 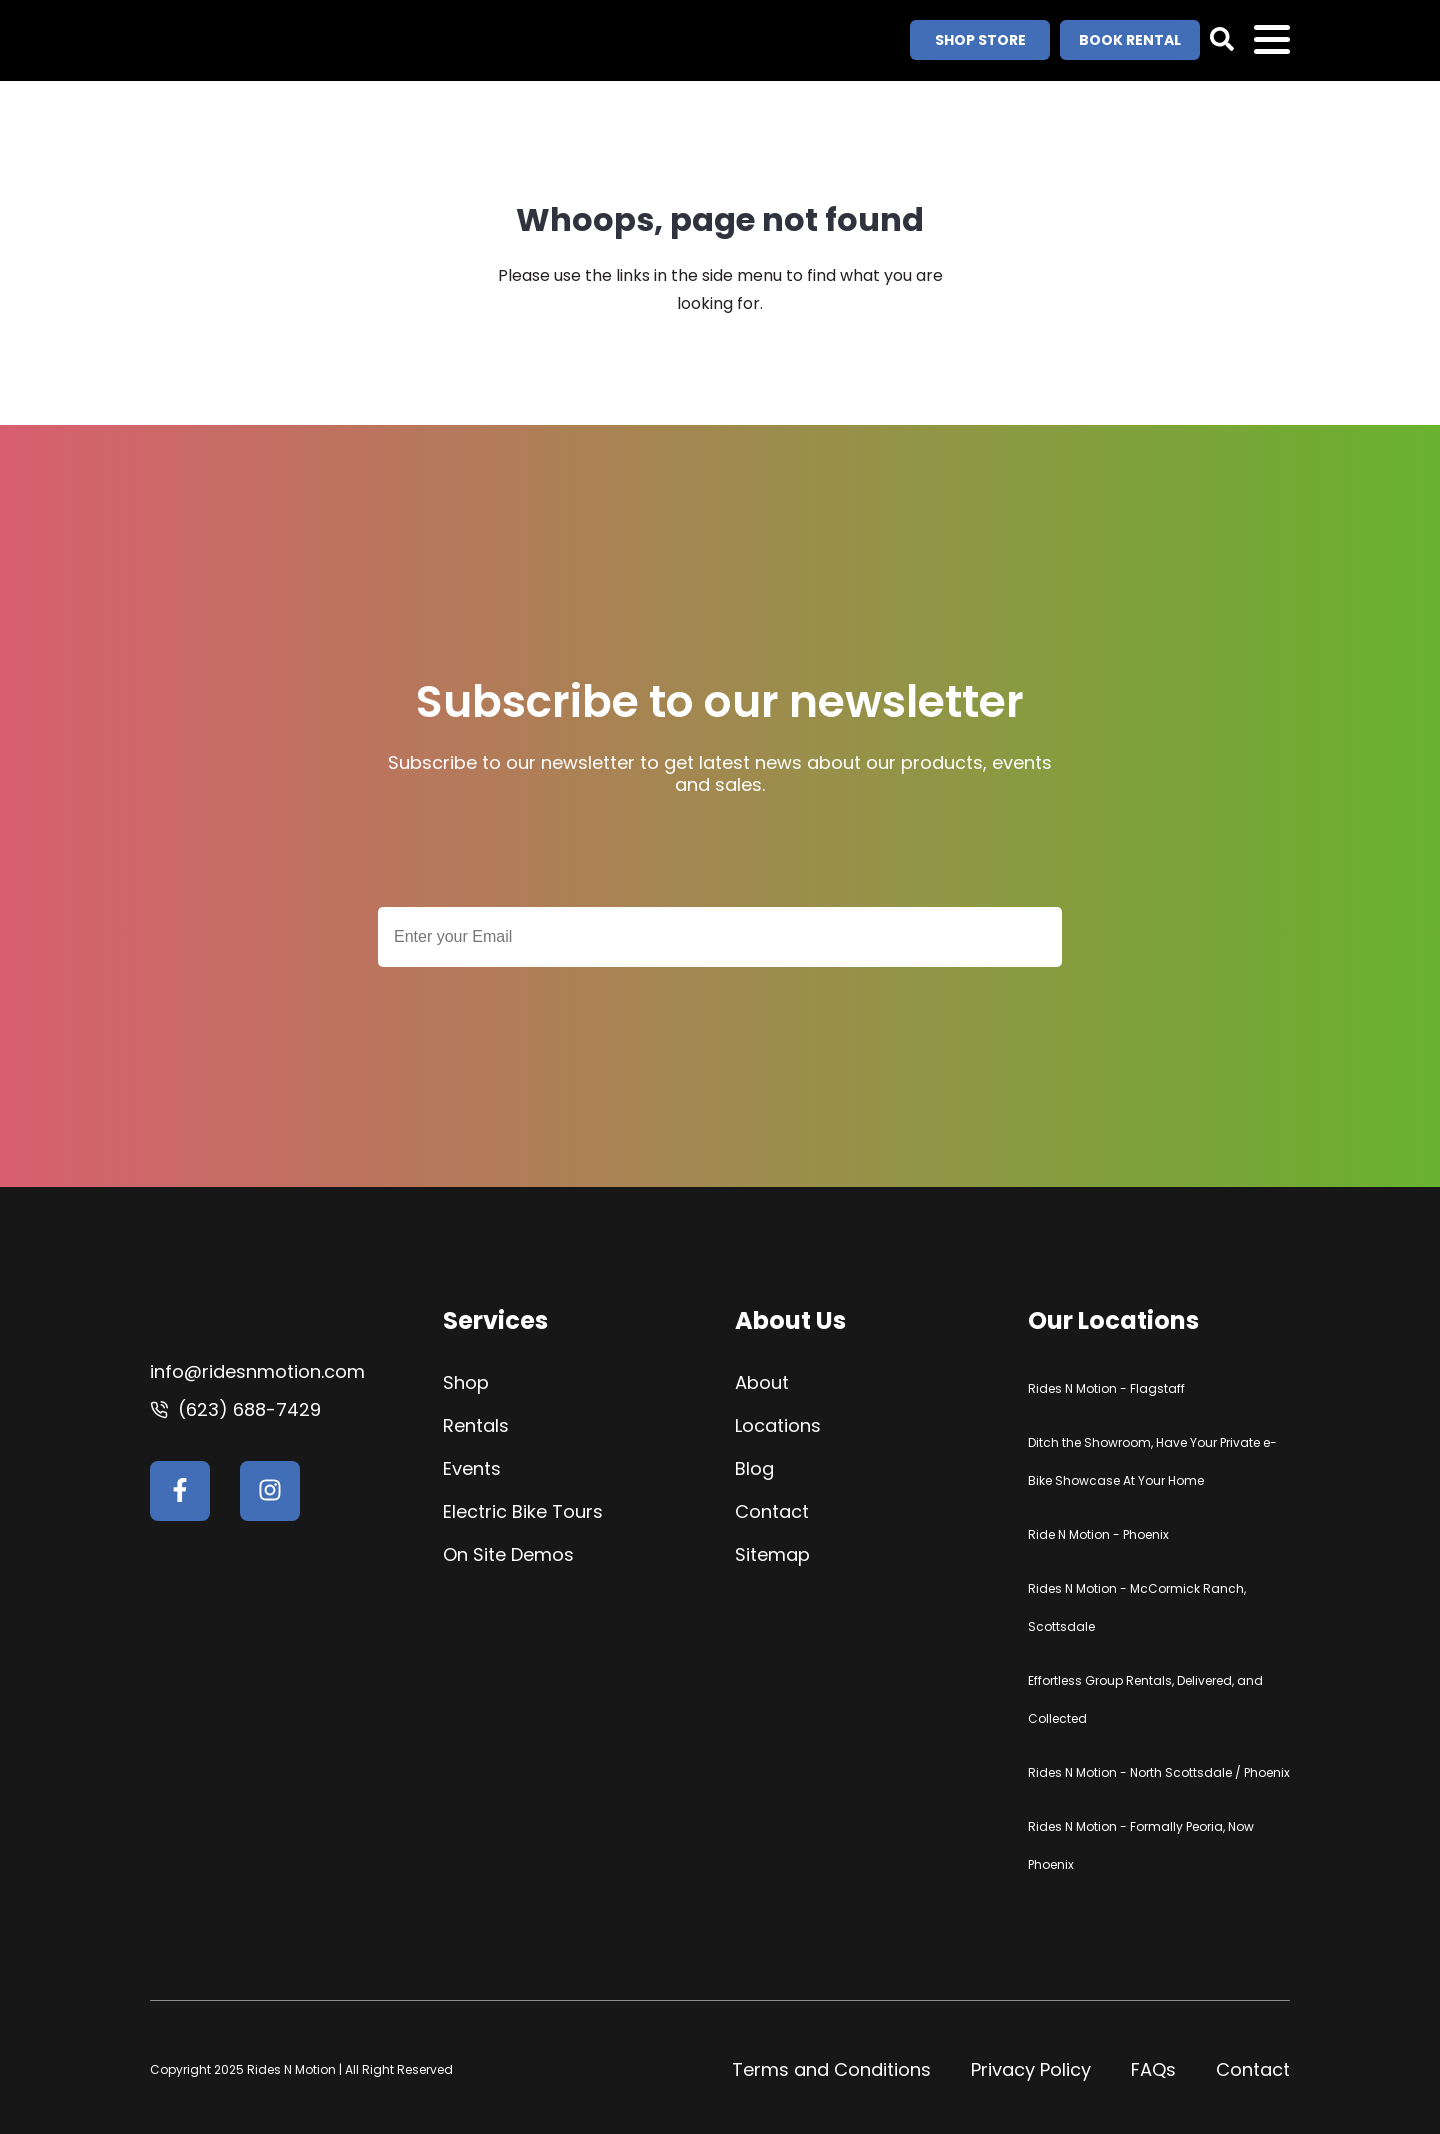 I want to click on (623) 688-7429, so click(x=249, y=1409).